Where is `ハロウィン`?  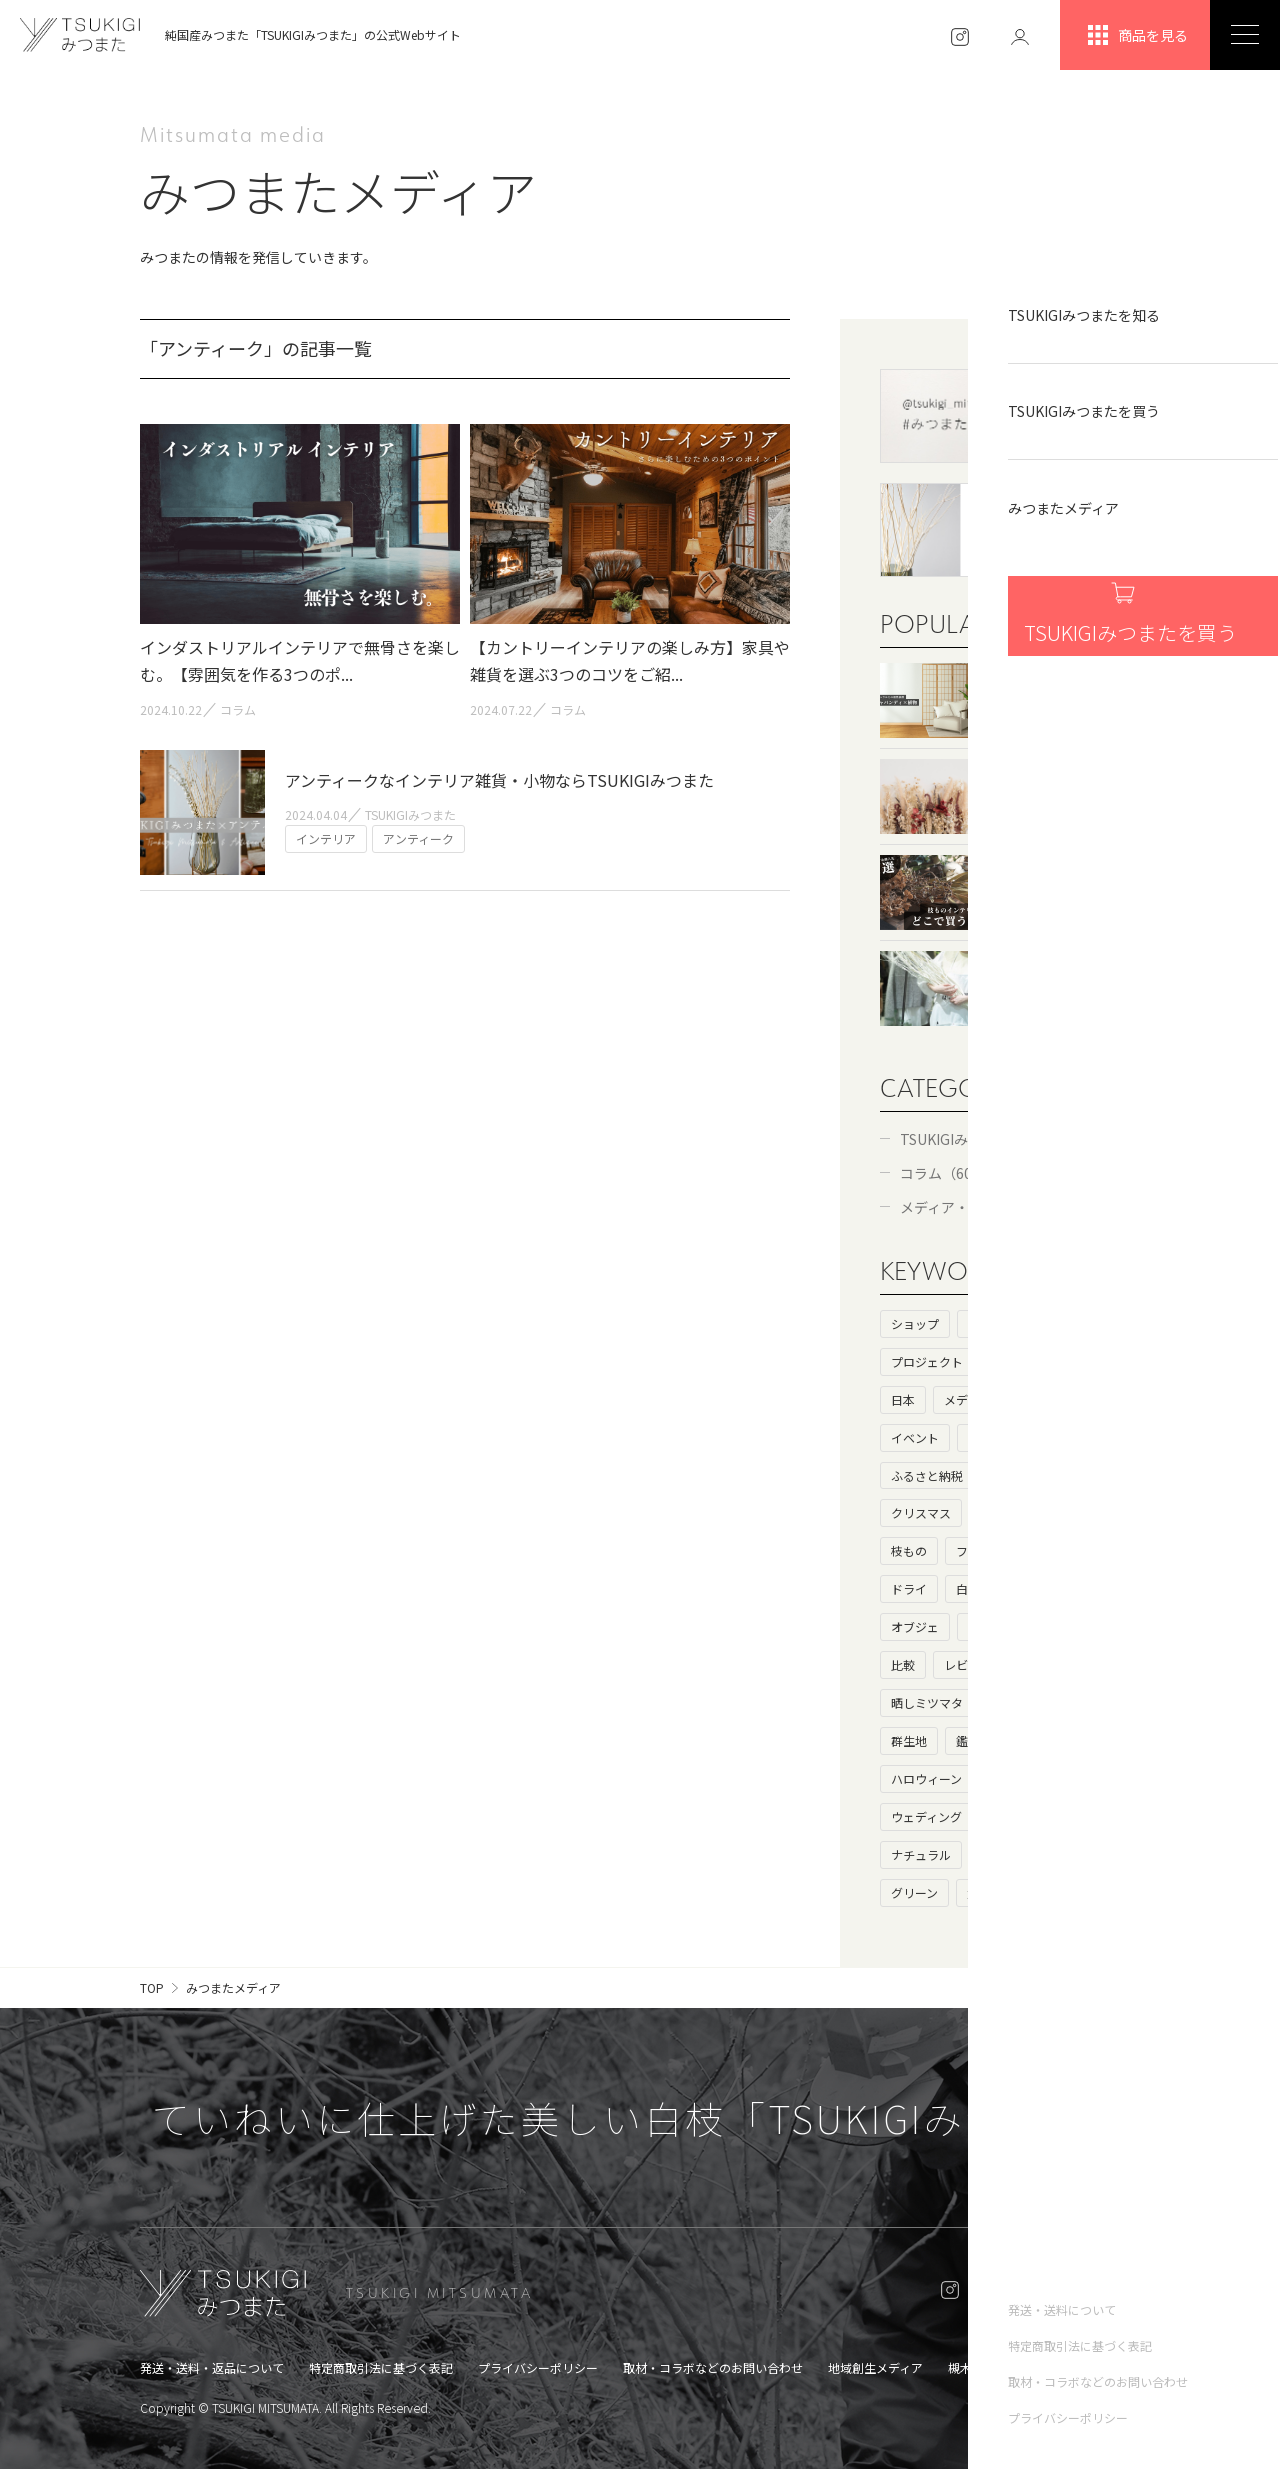 ハロウィン is located at coordinates (1021, 1778).